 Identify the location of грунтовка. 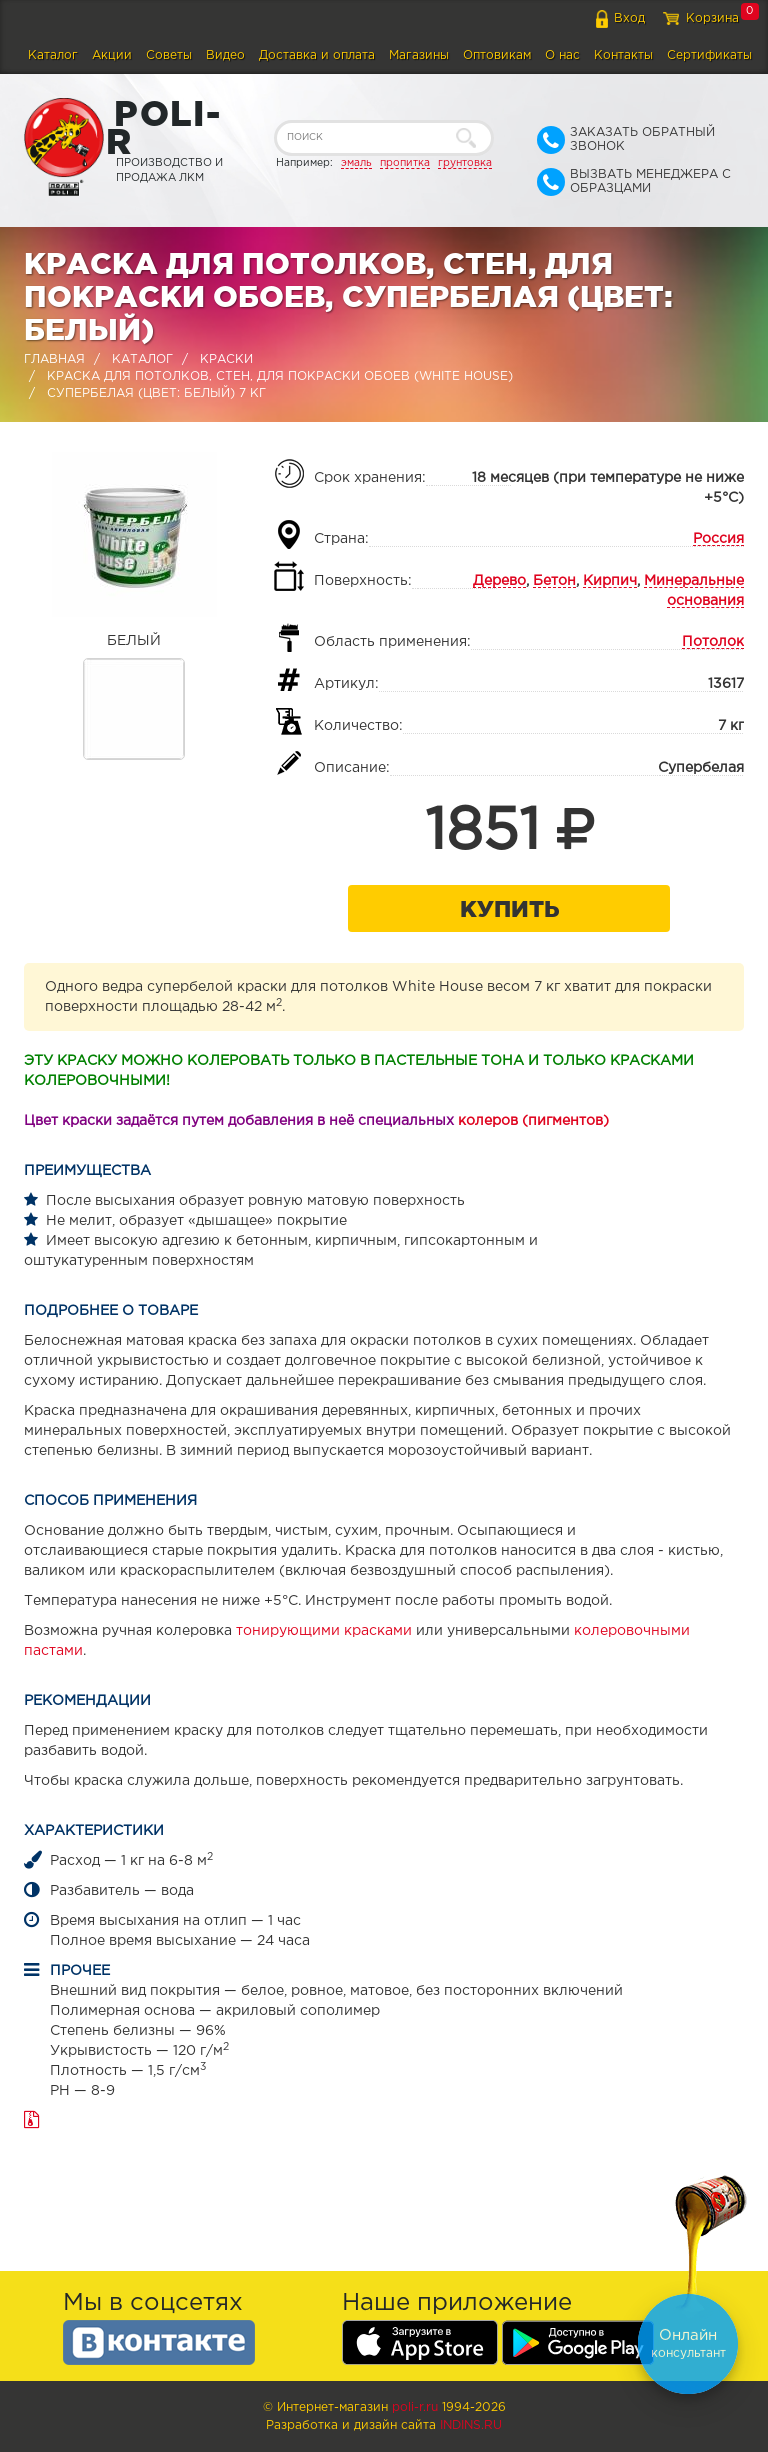
(465, 163).